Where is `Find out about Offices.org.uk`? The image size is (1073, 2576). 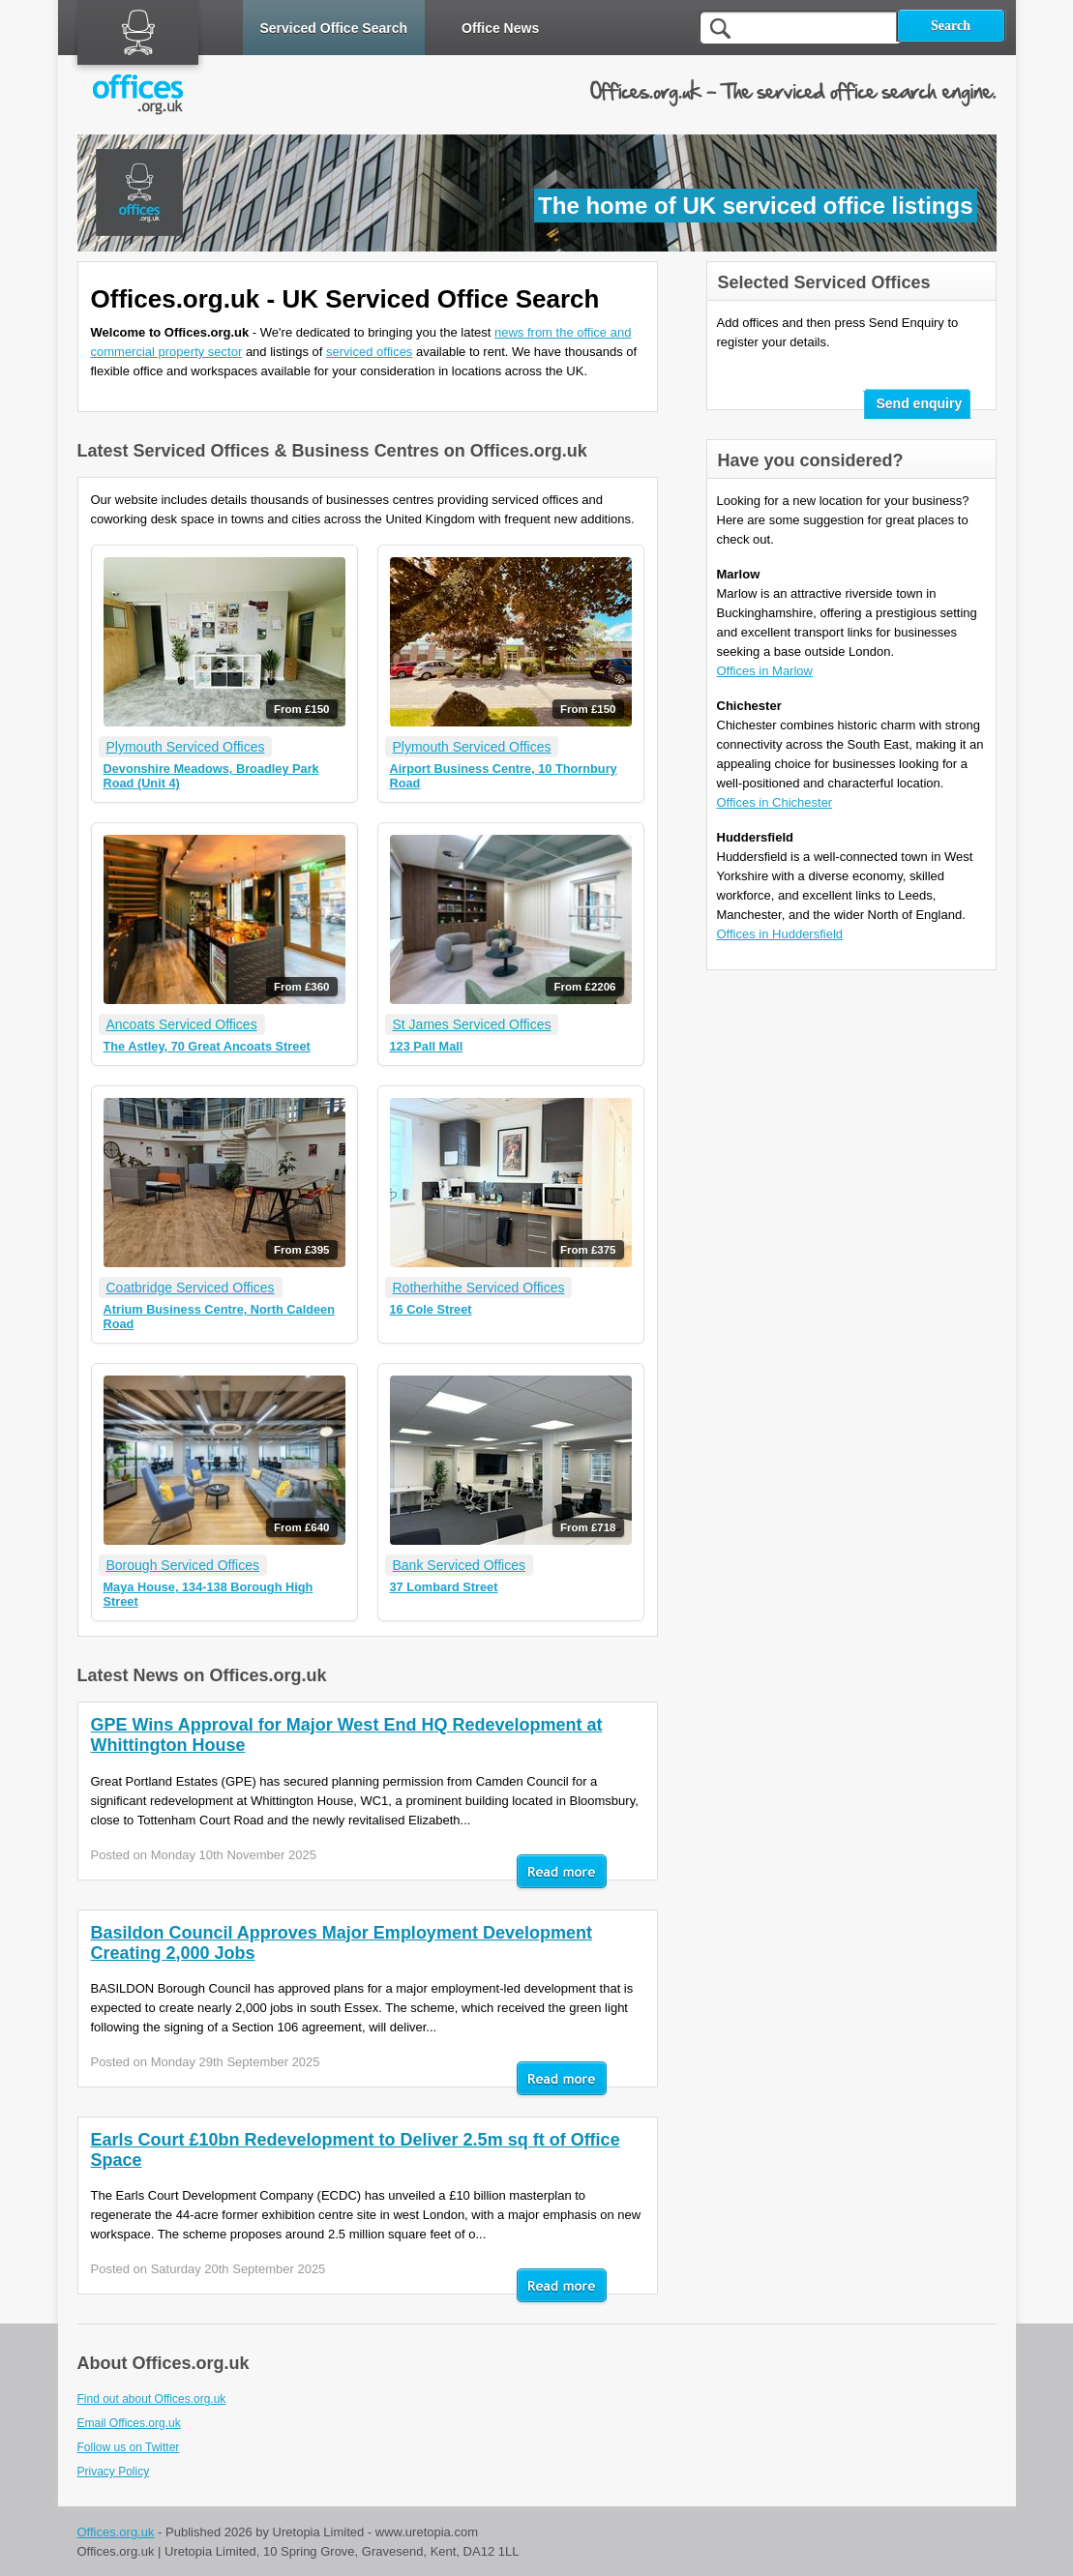
Find out about Offices.org.uk is located at coordinates (151, 2399).